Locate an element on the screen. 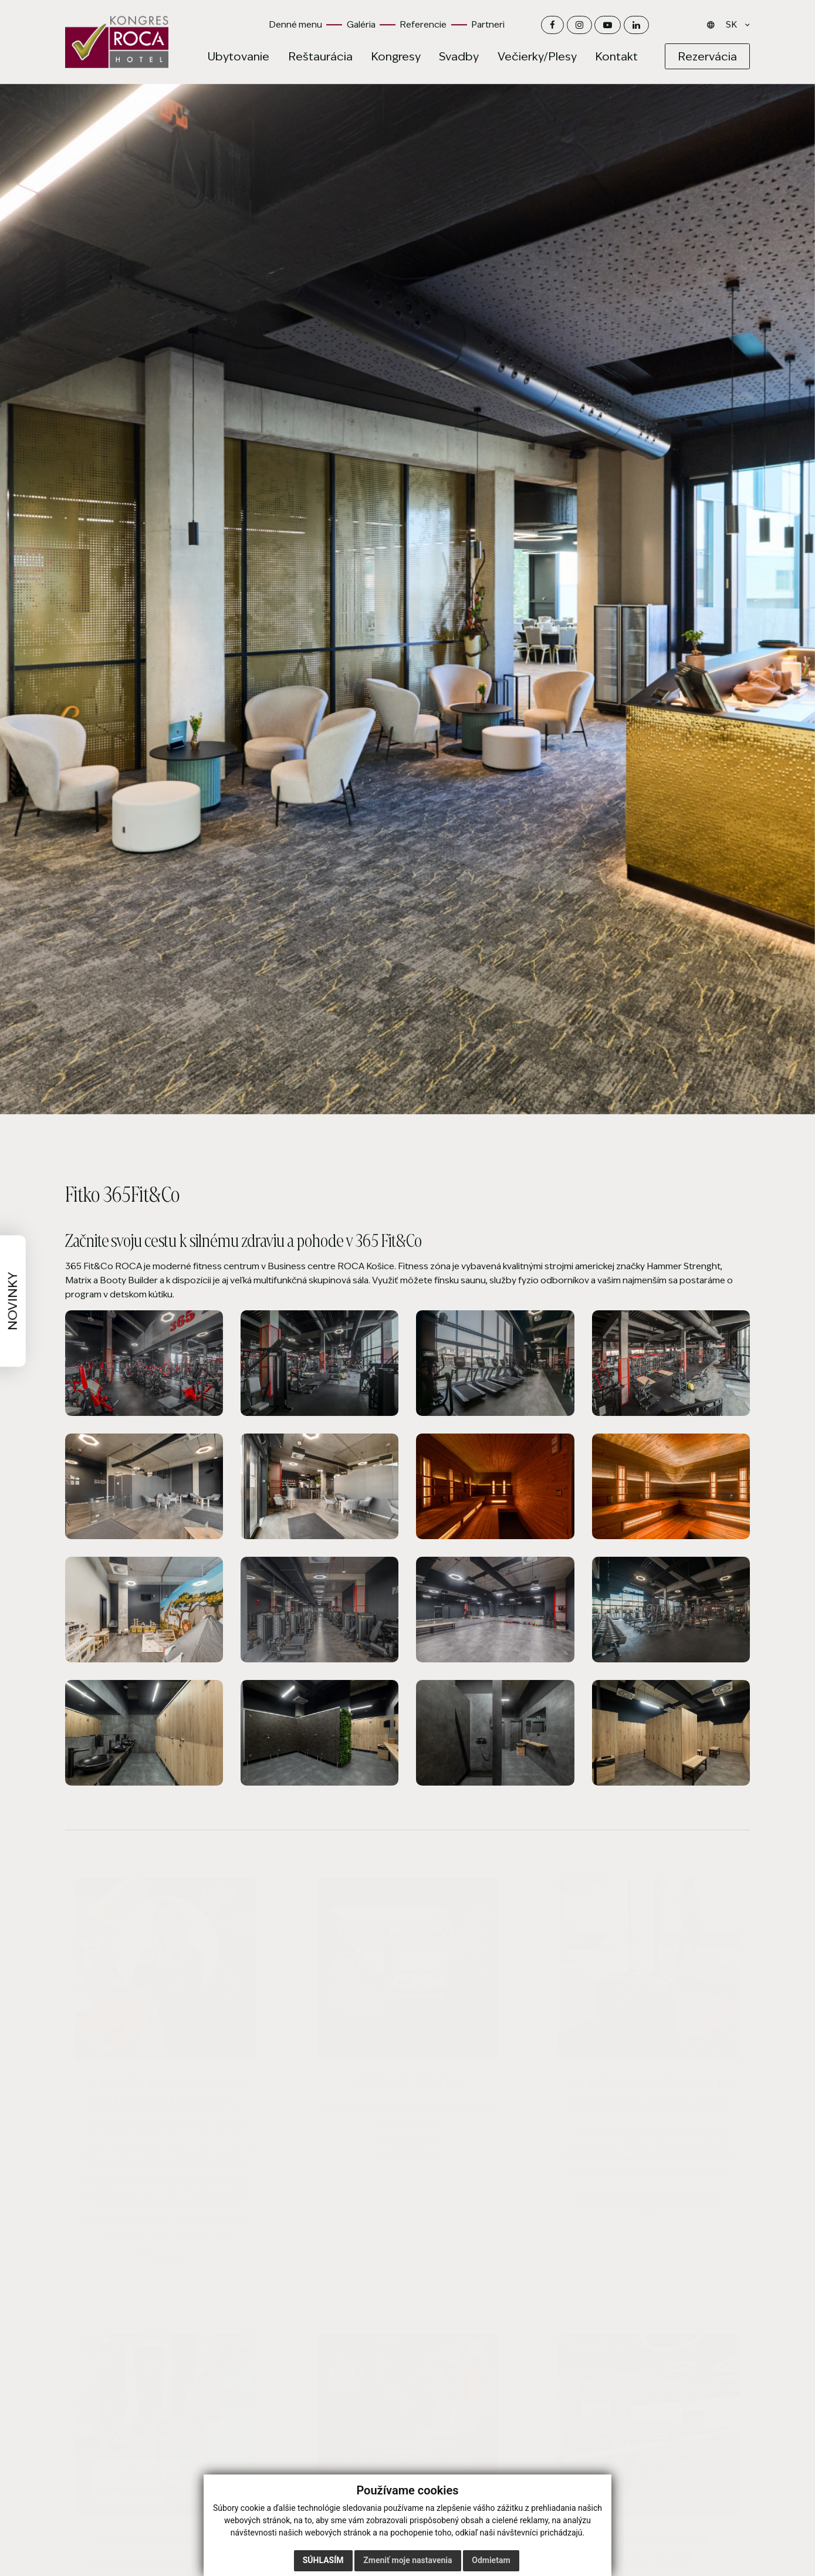  [Jazyk] is located at coordinates (734, 25).